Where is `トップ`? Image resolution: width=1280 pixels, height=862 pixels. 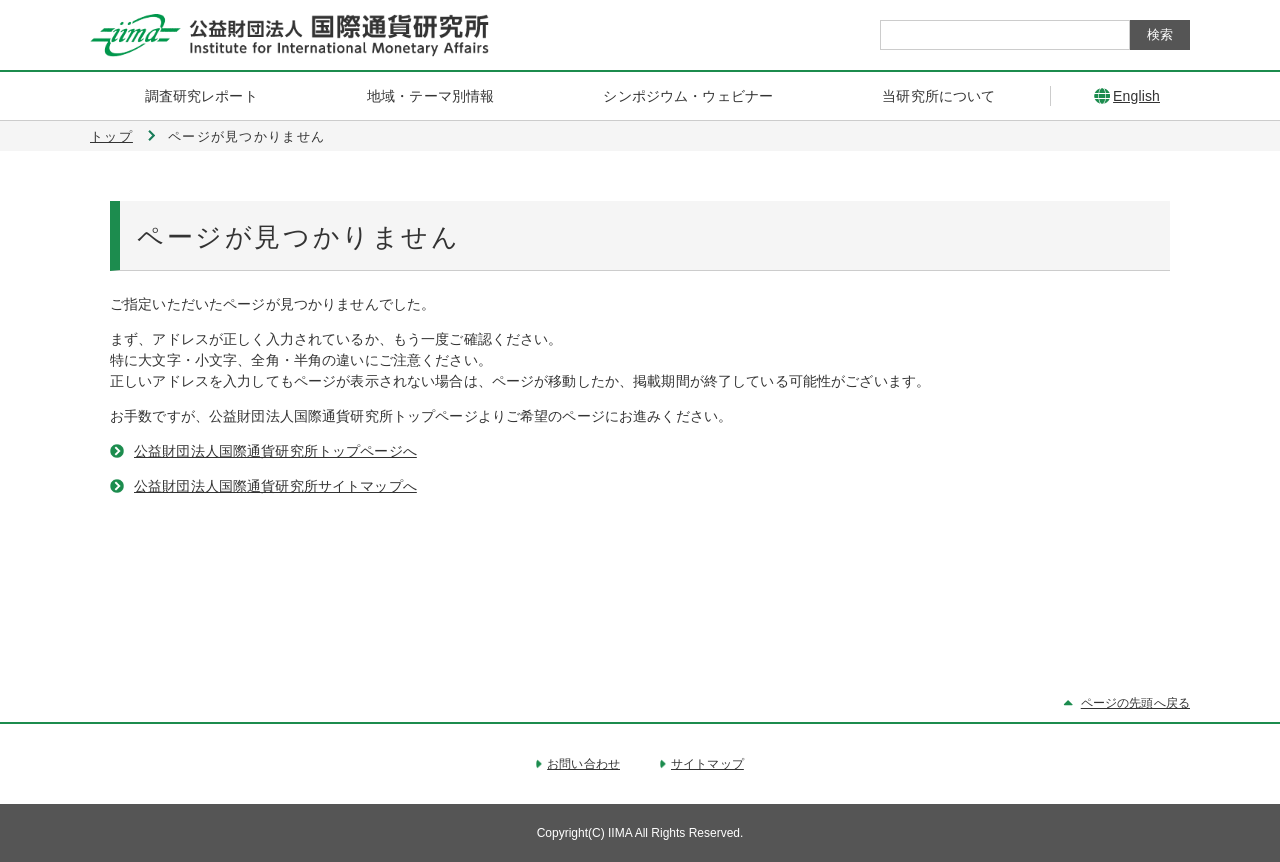
トップ is located at coordinates (111, 136).